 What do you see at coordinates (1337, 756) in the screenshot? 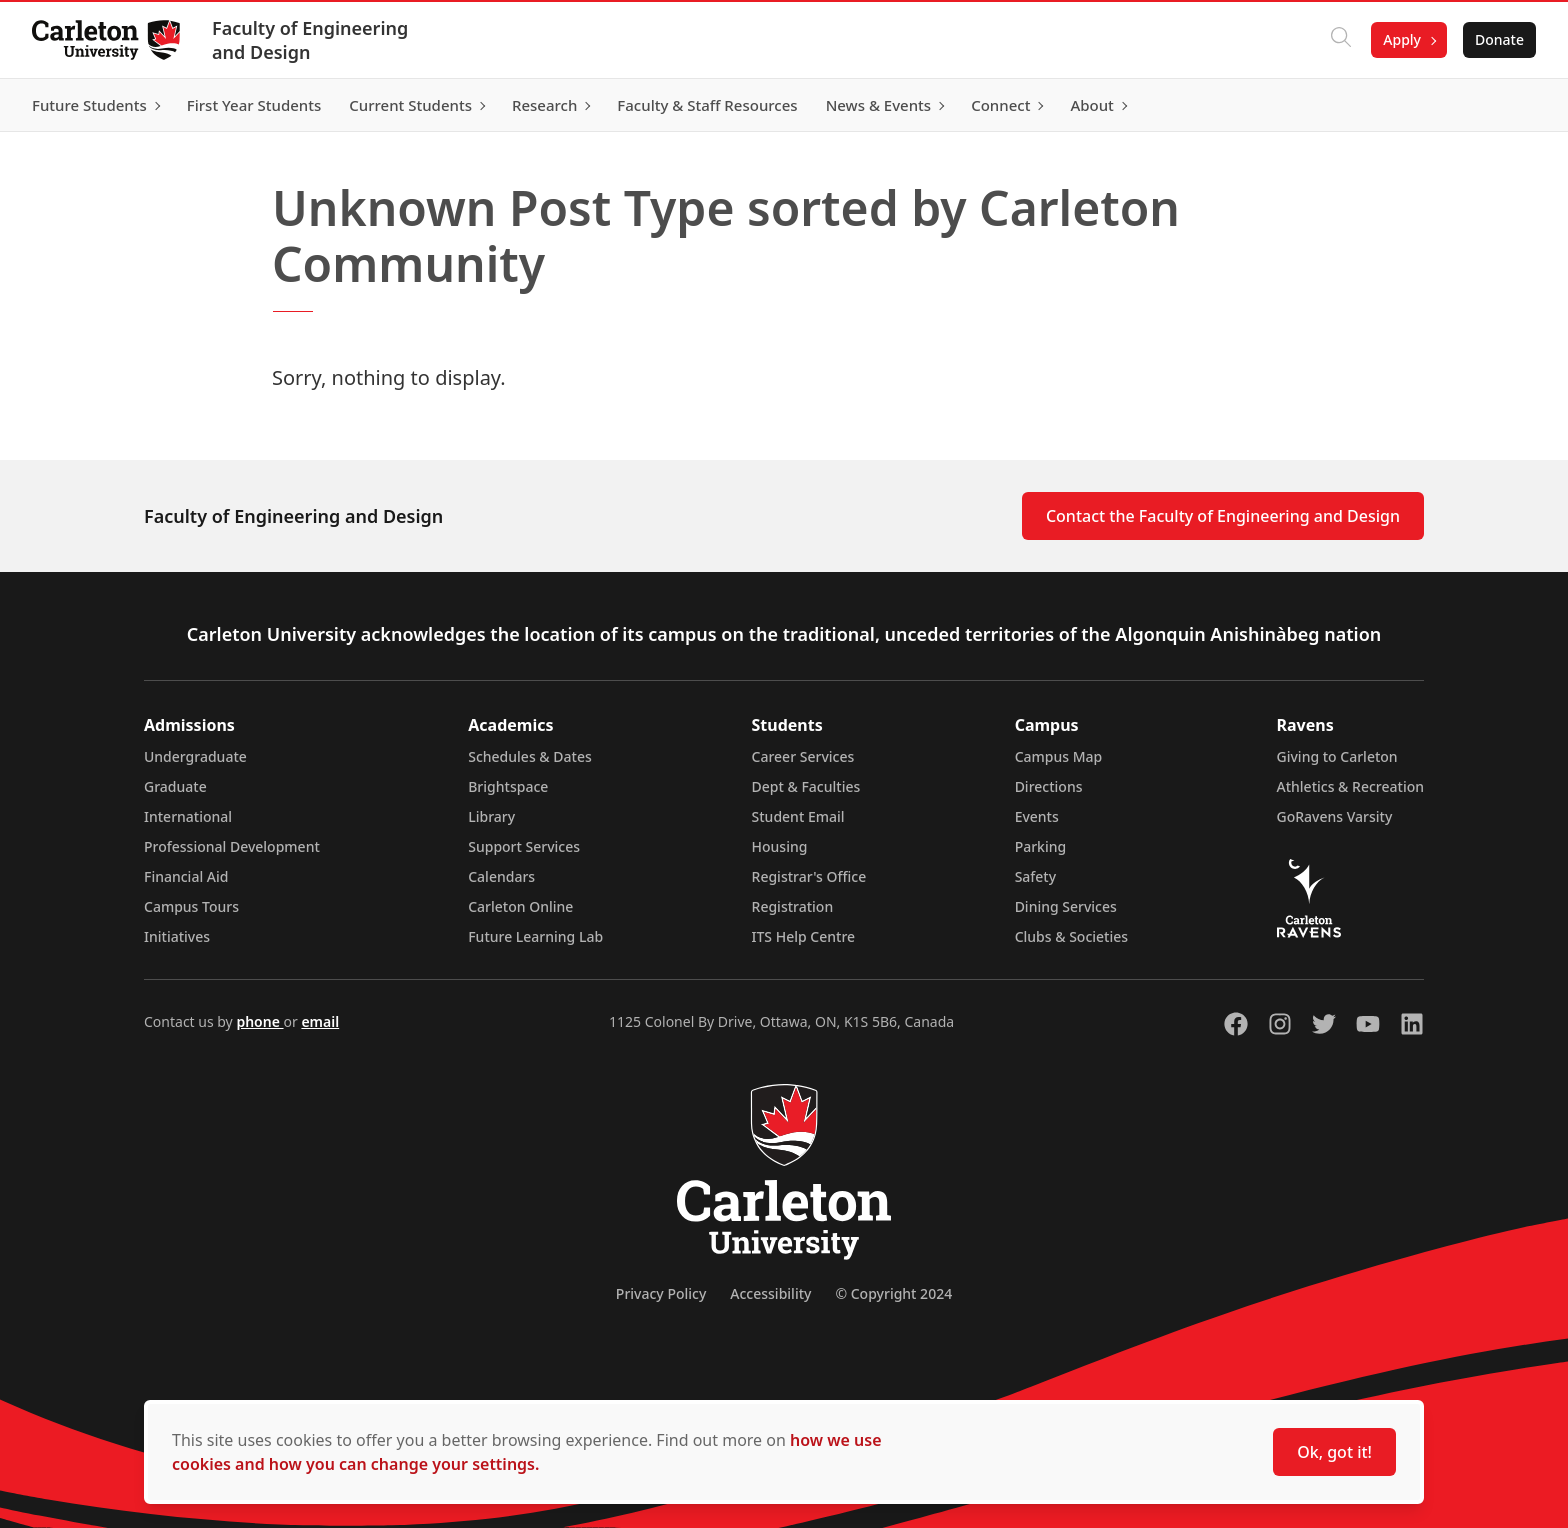
I see `Giving to Carleton` at bounding box center [1337, 756].